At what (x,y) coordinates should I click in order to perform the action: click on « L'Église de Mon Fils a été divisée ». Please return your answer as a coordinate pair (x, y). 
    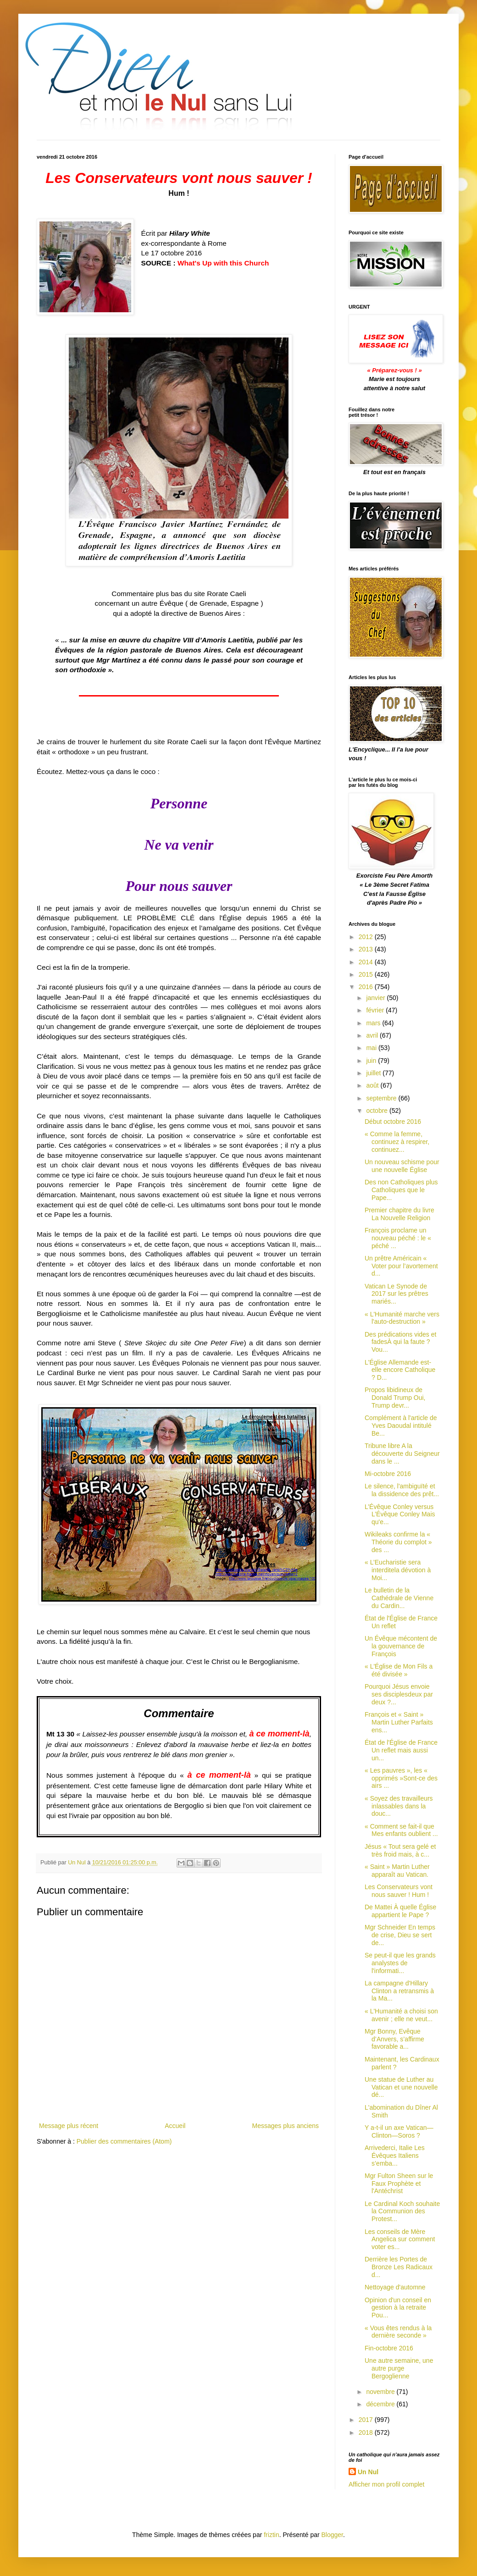
    Looking at the image, I should click on (399, 1670).